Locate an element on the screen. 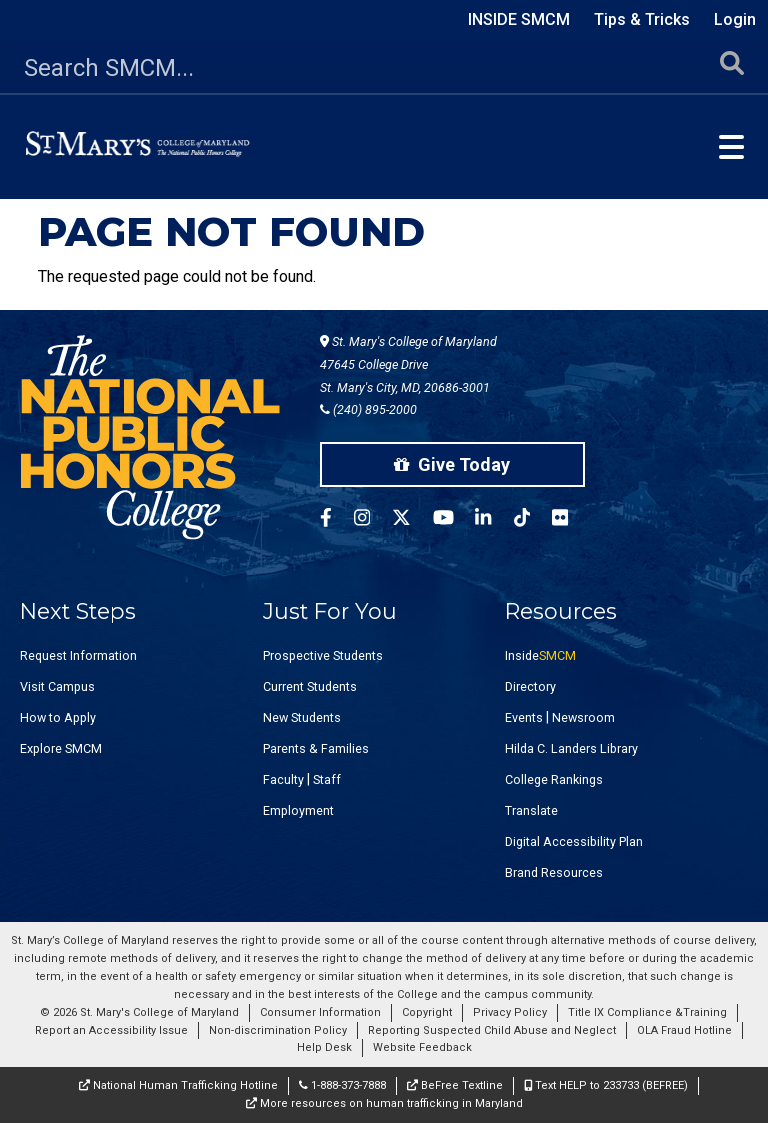 The height and width of the screenshot is (1123, 768). How to Apply is located at coordinates (58, 717).